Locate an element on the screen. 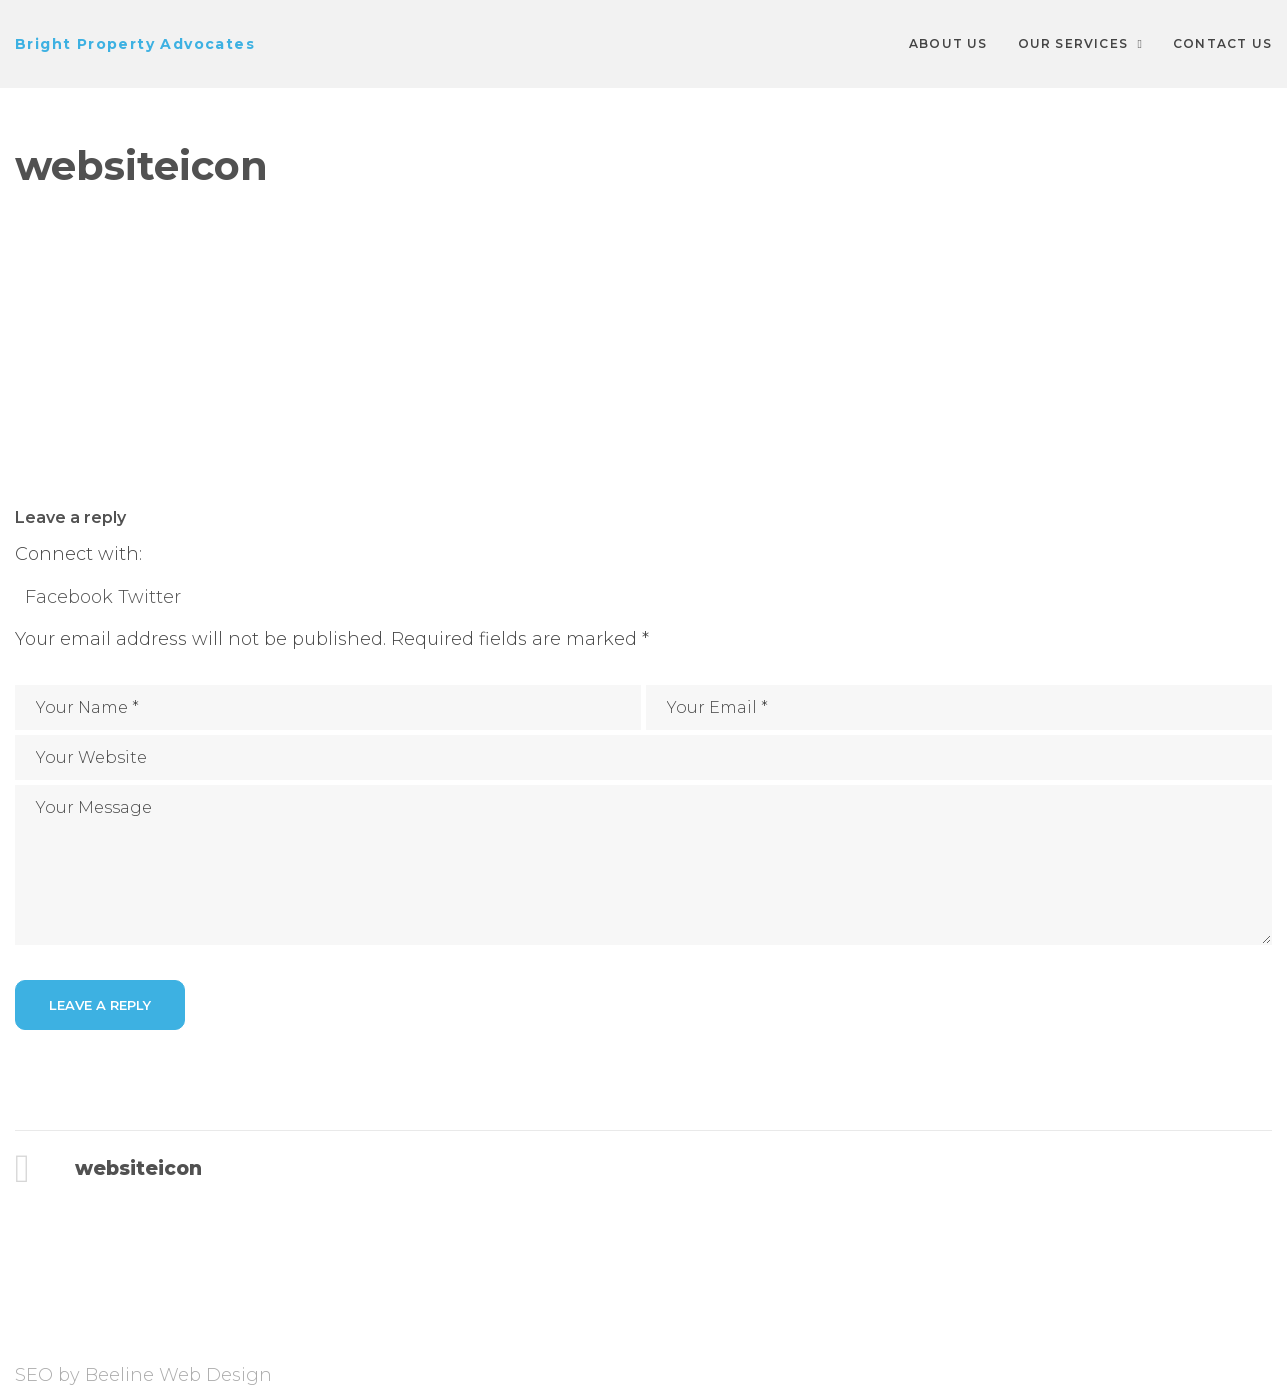 The height and width of the screenshot is (1396, 1287). websiteicon is located at coordinates (138, 1168).